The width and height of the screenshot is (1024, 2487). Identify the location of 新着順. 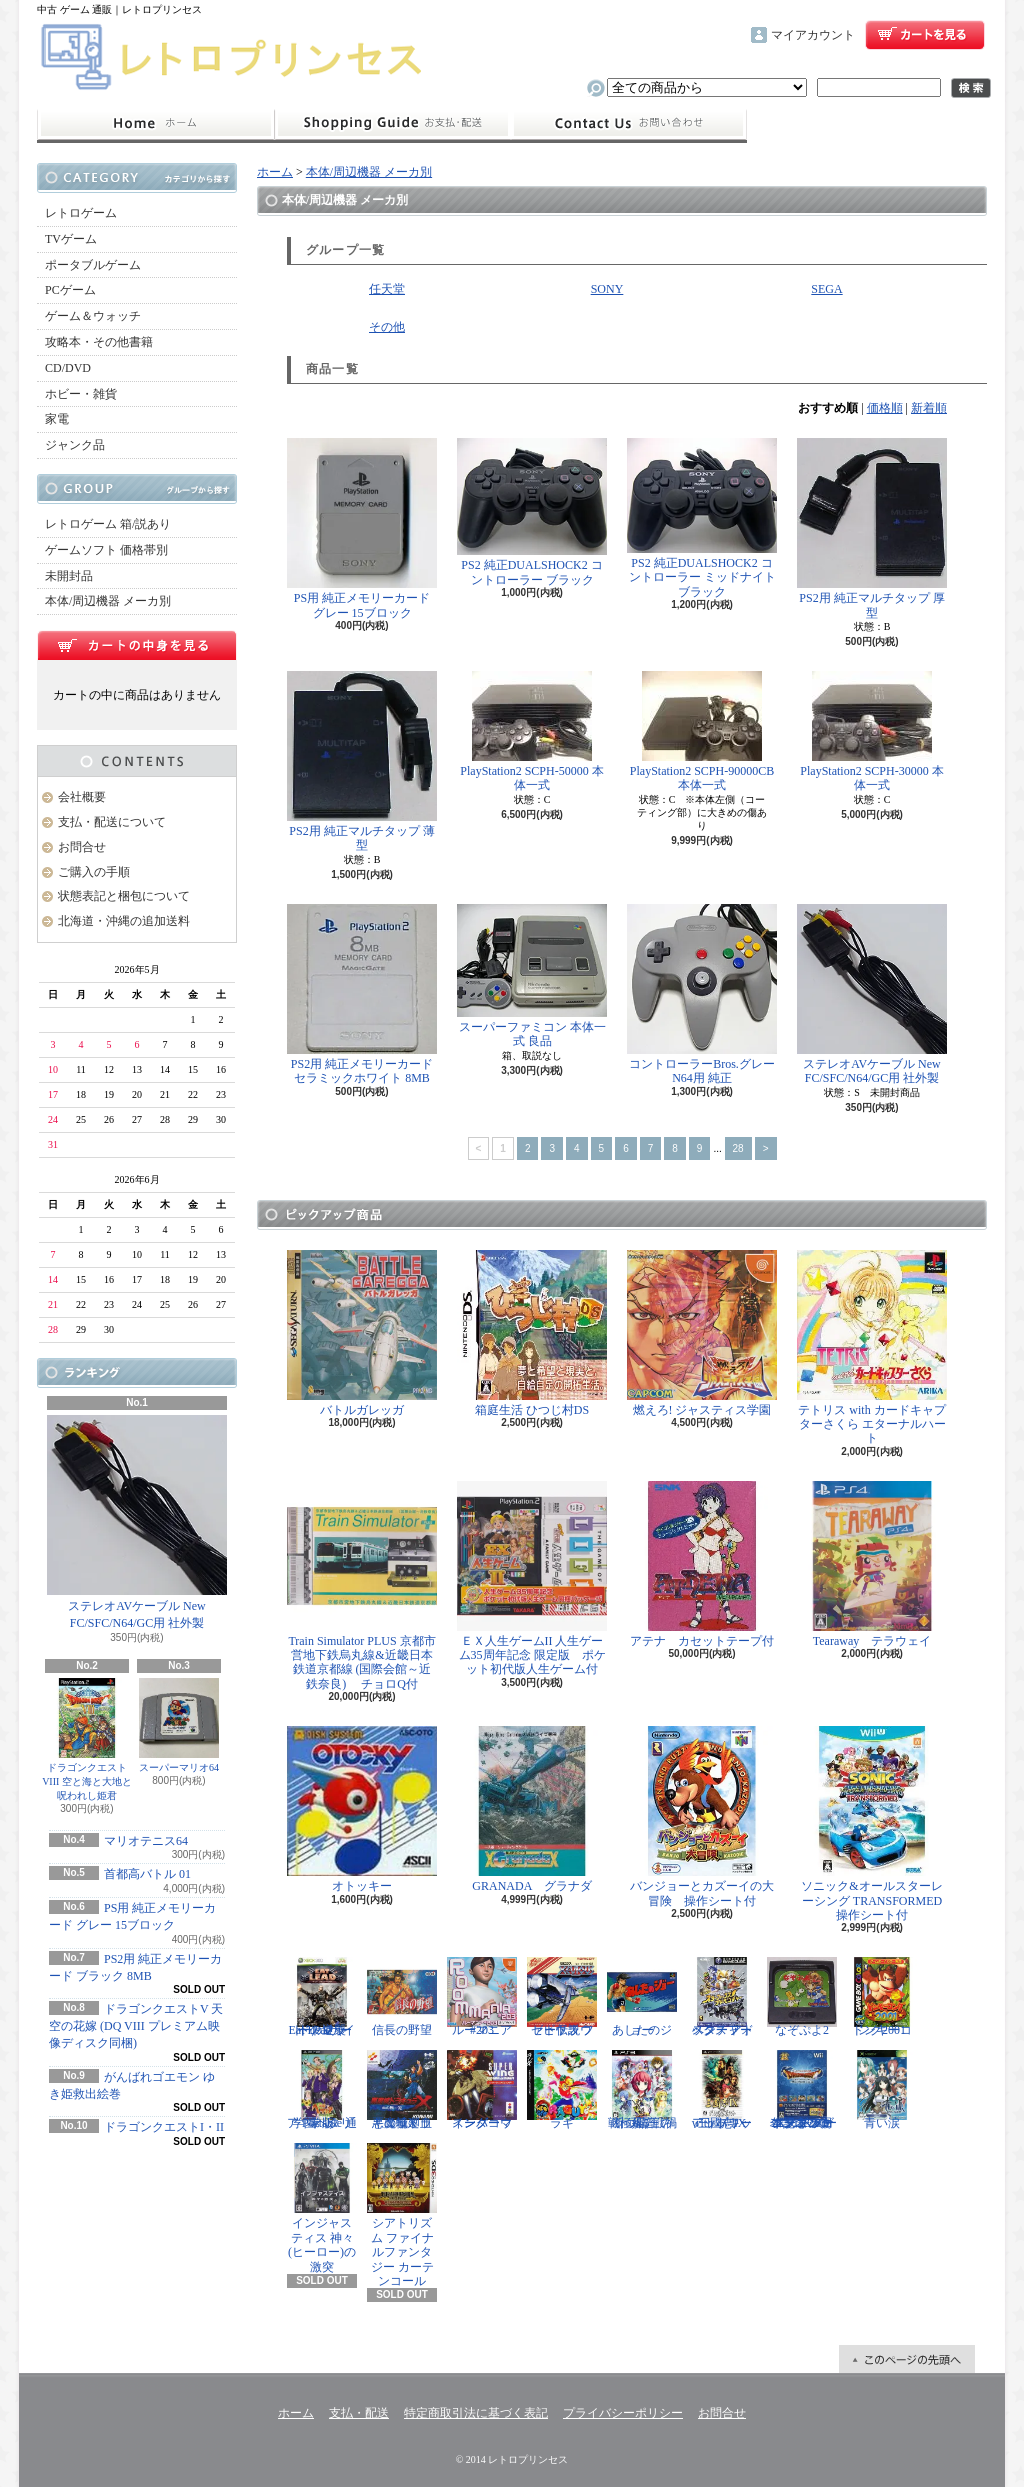
(929, 408).